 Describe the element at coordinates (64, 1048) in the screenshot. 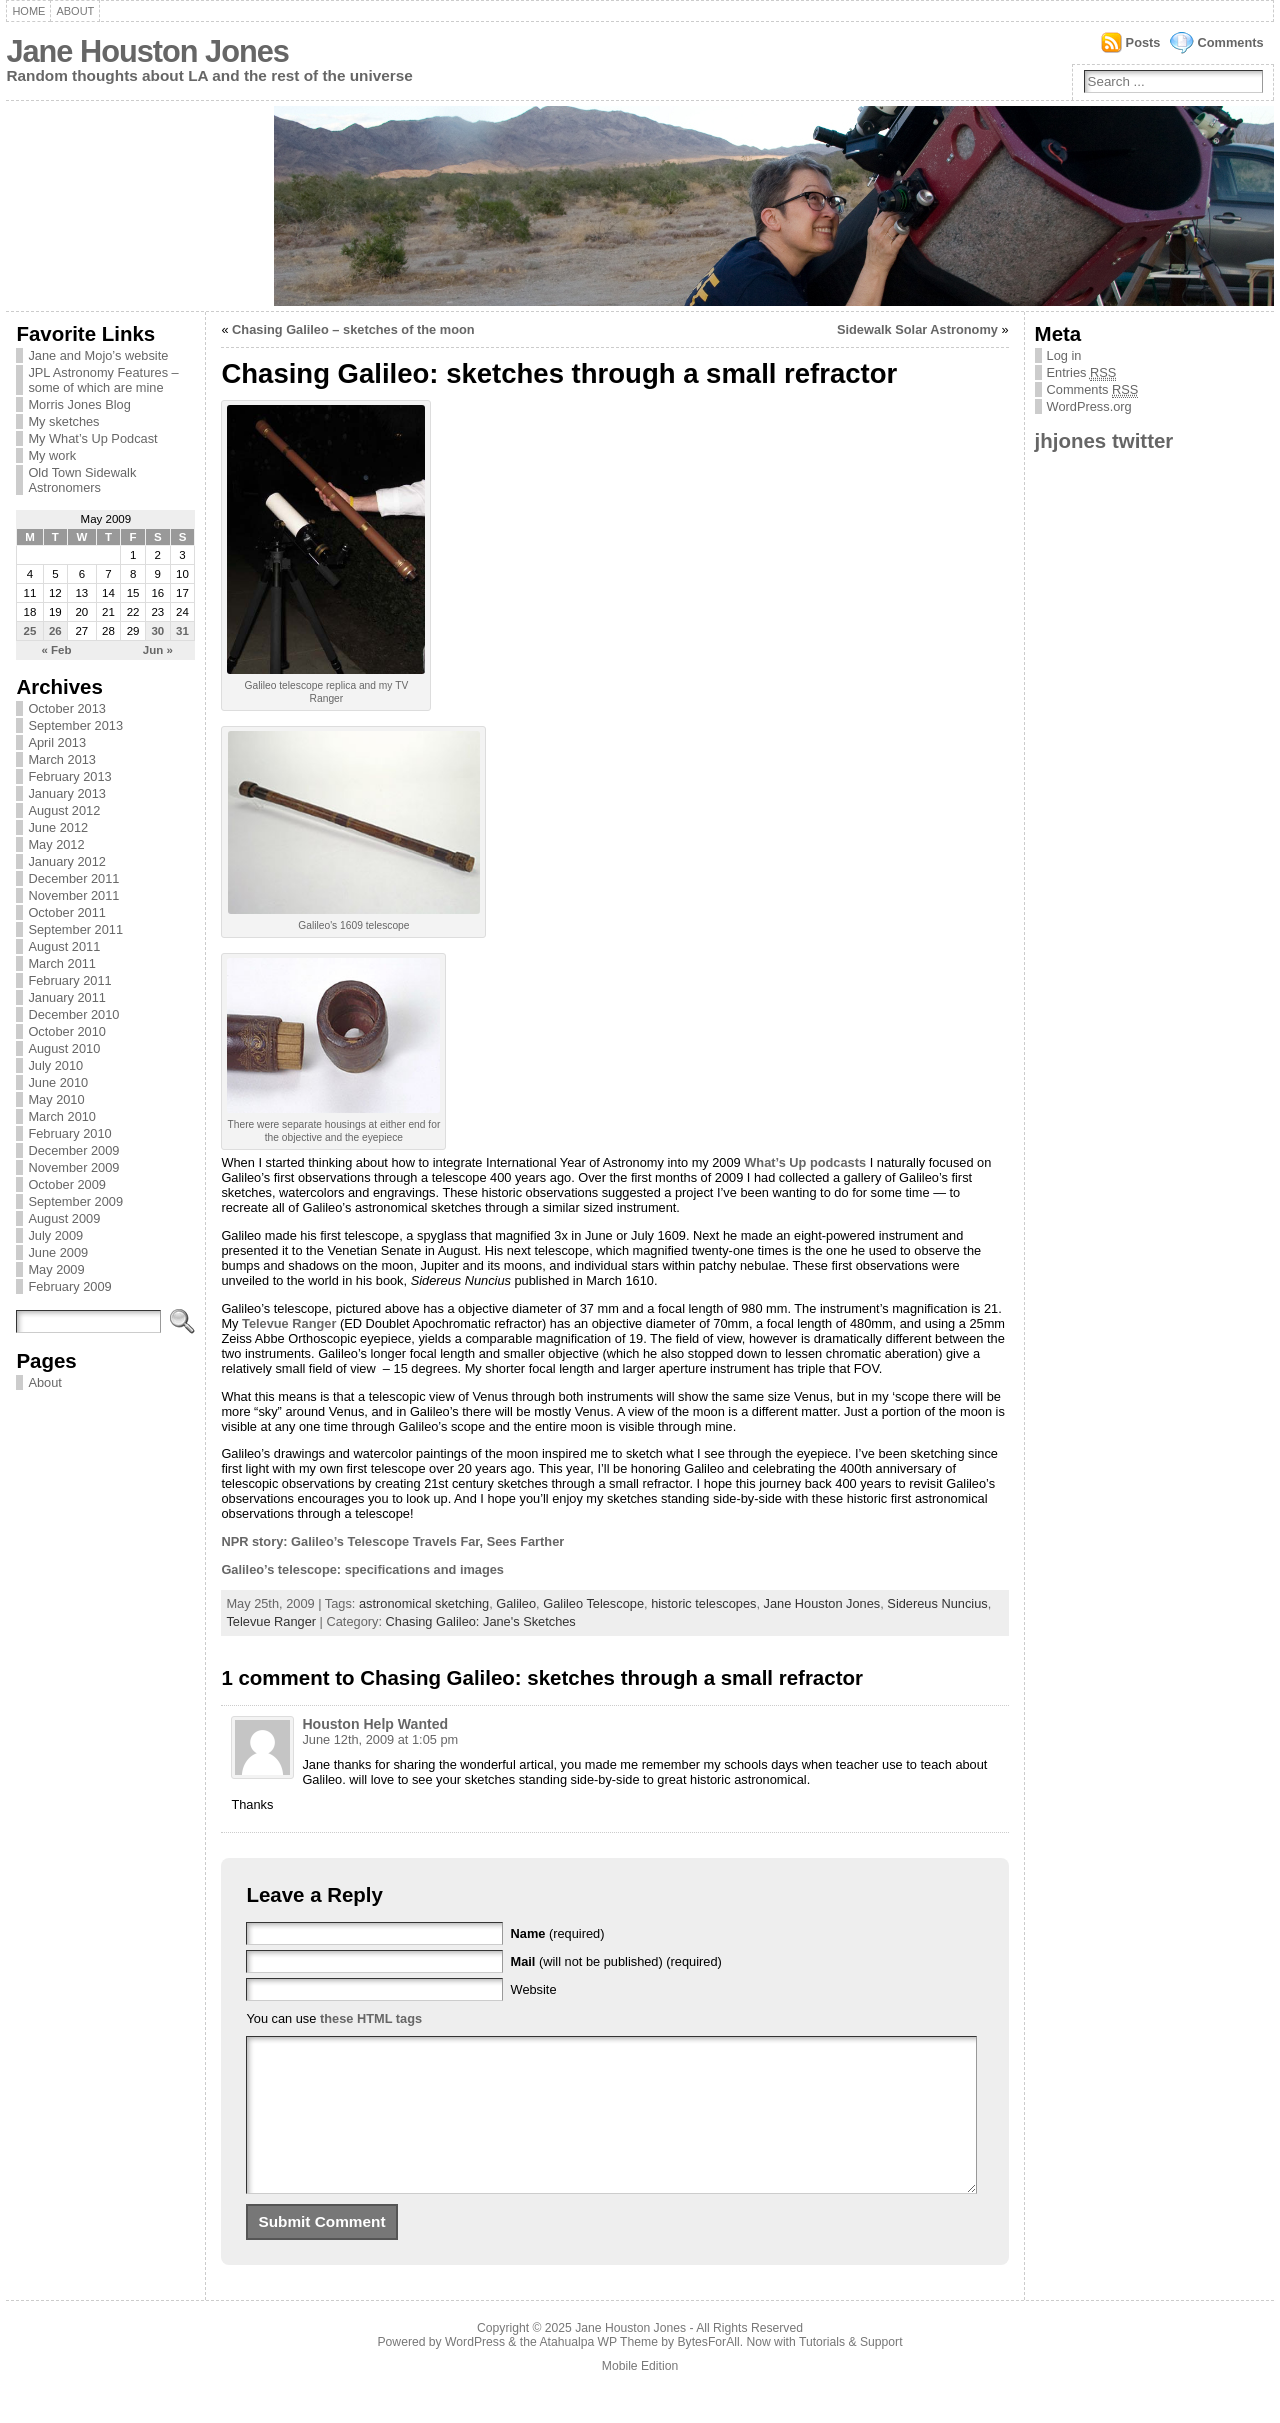

I see `August 2010` at that location.